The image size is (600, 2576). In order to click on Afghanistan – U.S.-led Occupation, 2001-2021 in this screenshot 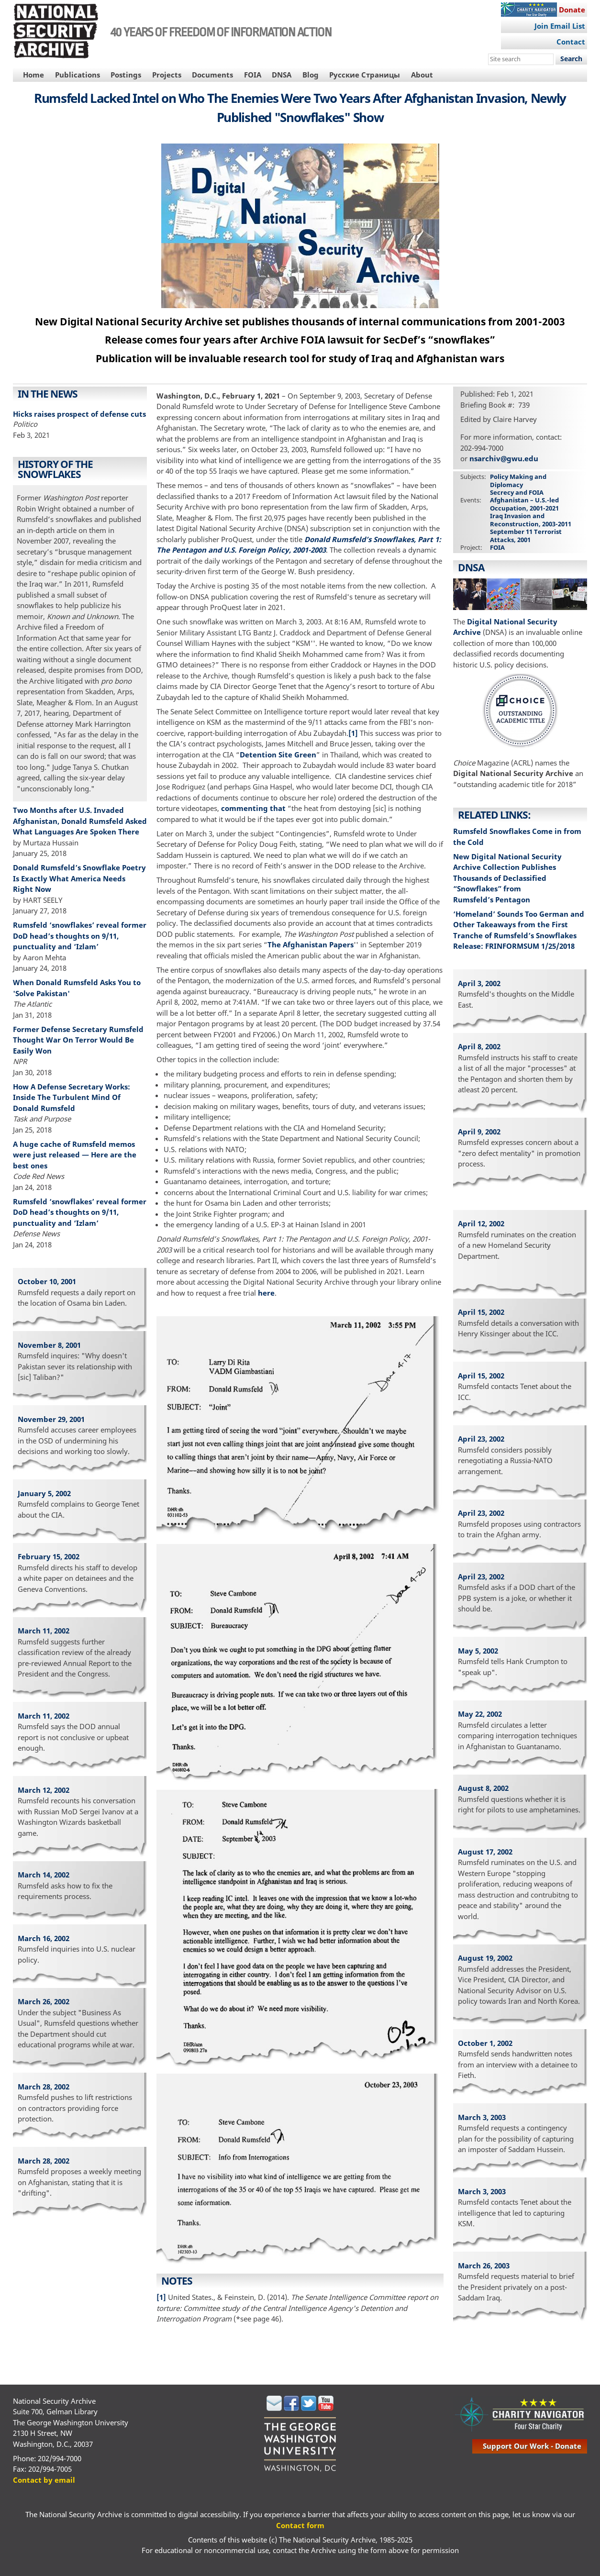, I will do `click(524, 504)`.